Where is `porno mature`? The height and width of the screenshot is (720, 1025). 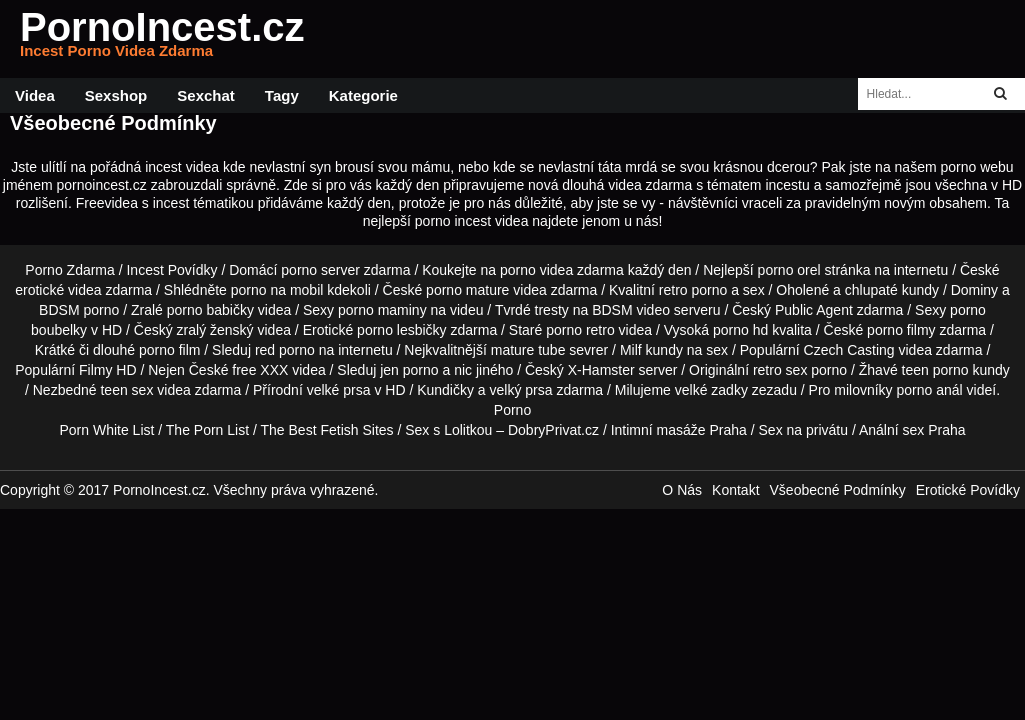 porno mature is located at coordinates (467, 290).